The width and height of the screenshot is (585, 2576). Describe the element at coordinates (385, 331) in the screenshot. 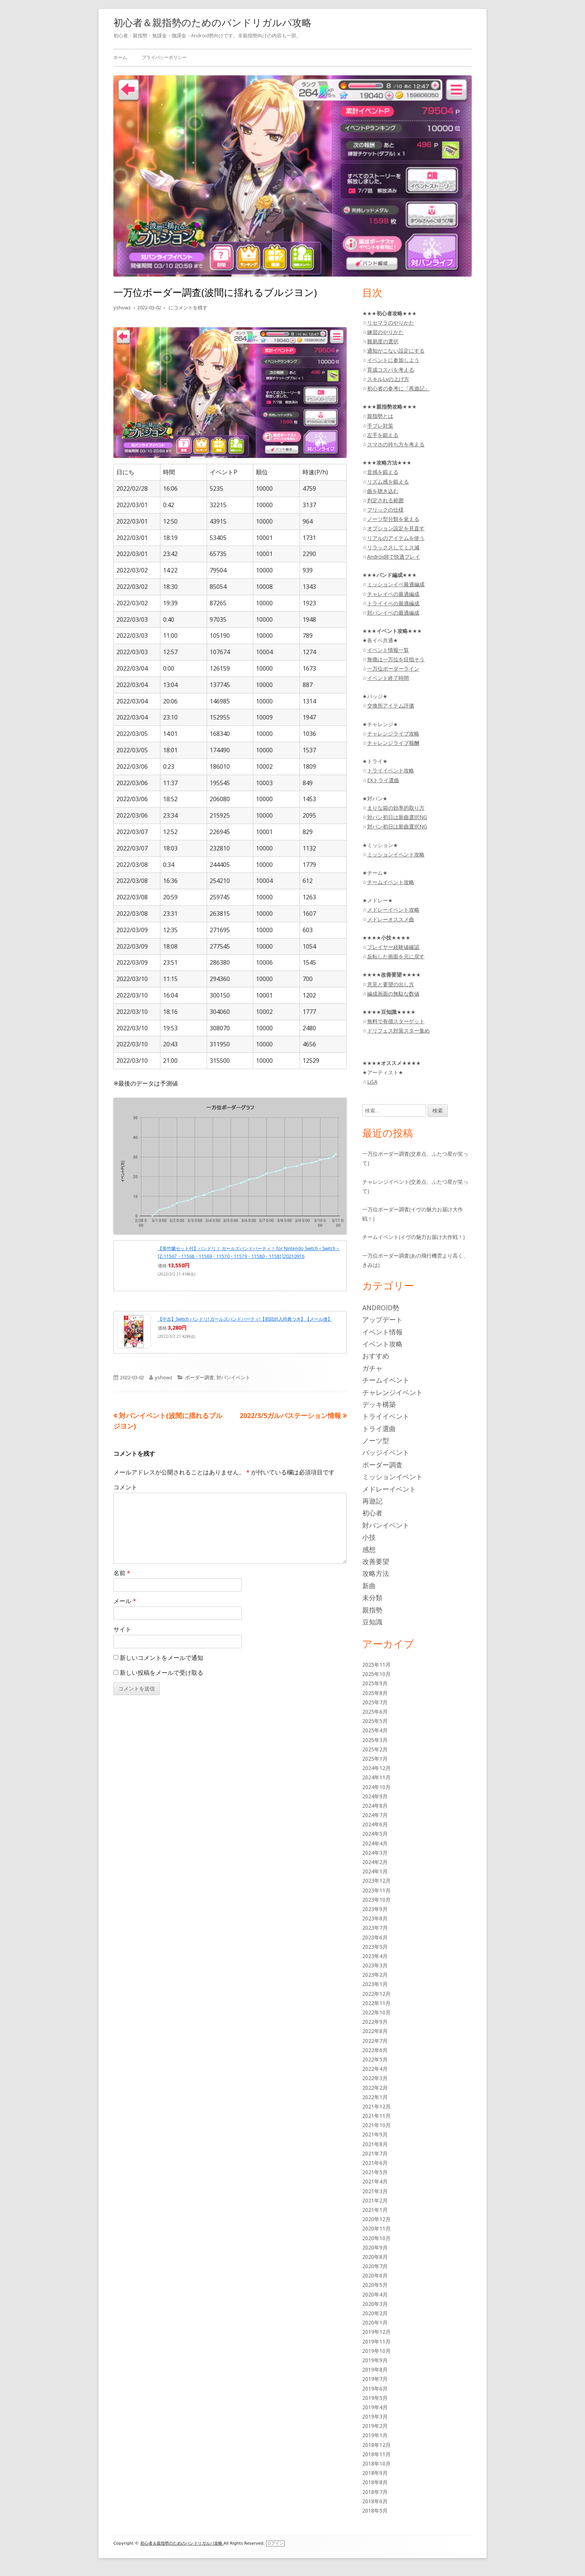

I see `練習のやりかた` at that location.